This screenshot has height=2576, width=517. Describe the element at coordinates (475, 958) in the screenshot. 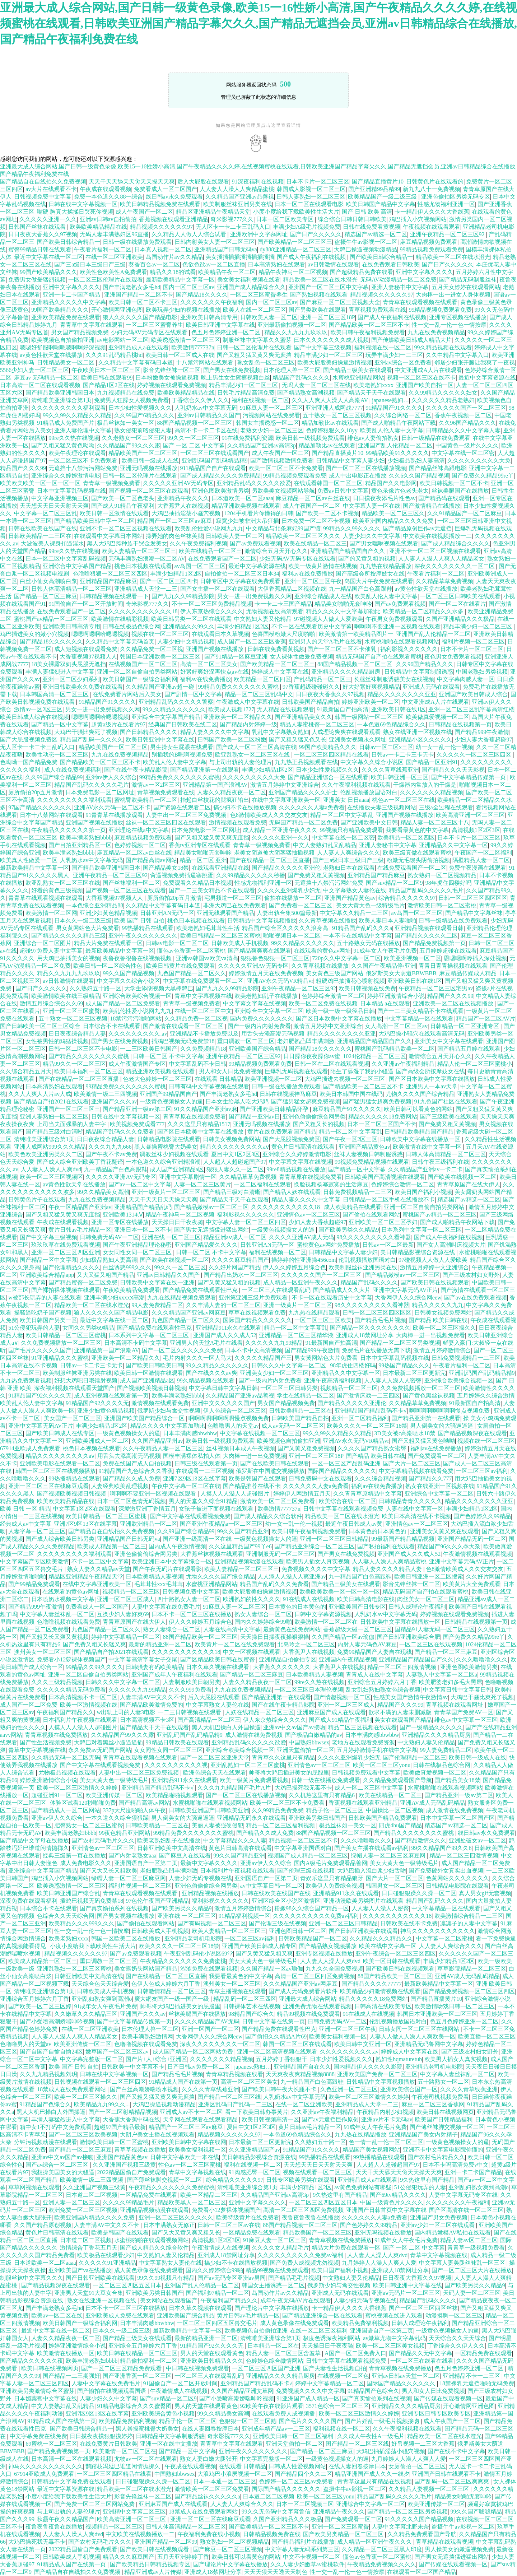

I see `恩嗯嗯啊哼插入深处视频` at that location.